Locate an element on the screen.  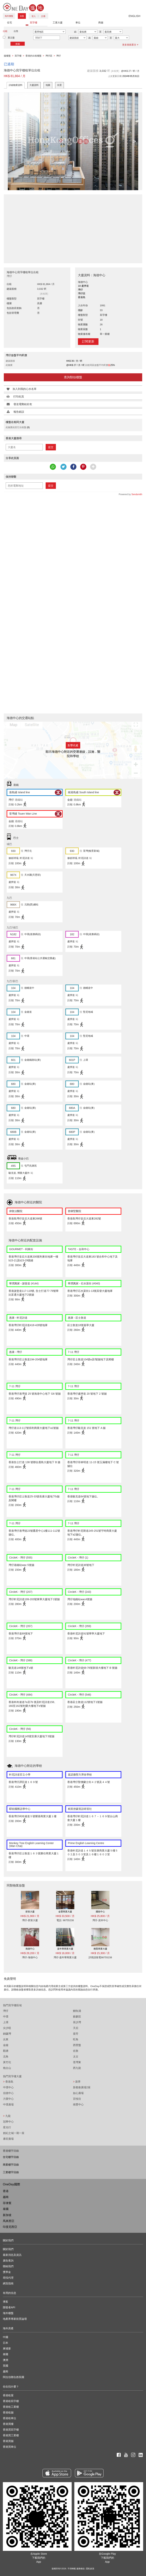
尖沙咀 is located at coordinates (7, 2027).